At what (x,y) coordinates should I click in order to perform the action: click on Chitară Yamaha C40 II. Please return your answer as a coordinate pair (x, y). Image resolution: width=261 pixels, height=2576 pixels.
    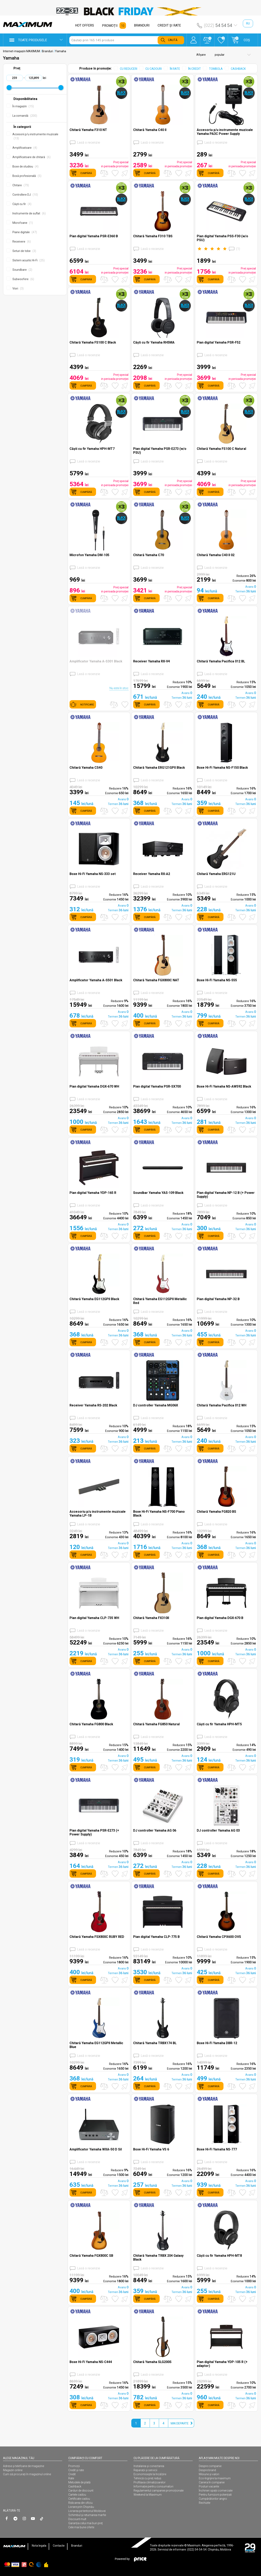
    Looking at the image, I should click on (149, 130).